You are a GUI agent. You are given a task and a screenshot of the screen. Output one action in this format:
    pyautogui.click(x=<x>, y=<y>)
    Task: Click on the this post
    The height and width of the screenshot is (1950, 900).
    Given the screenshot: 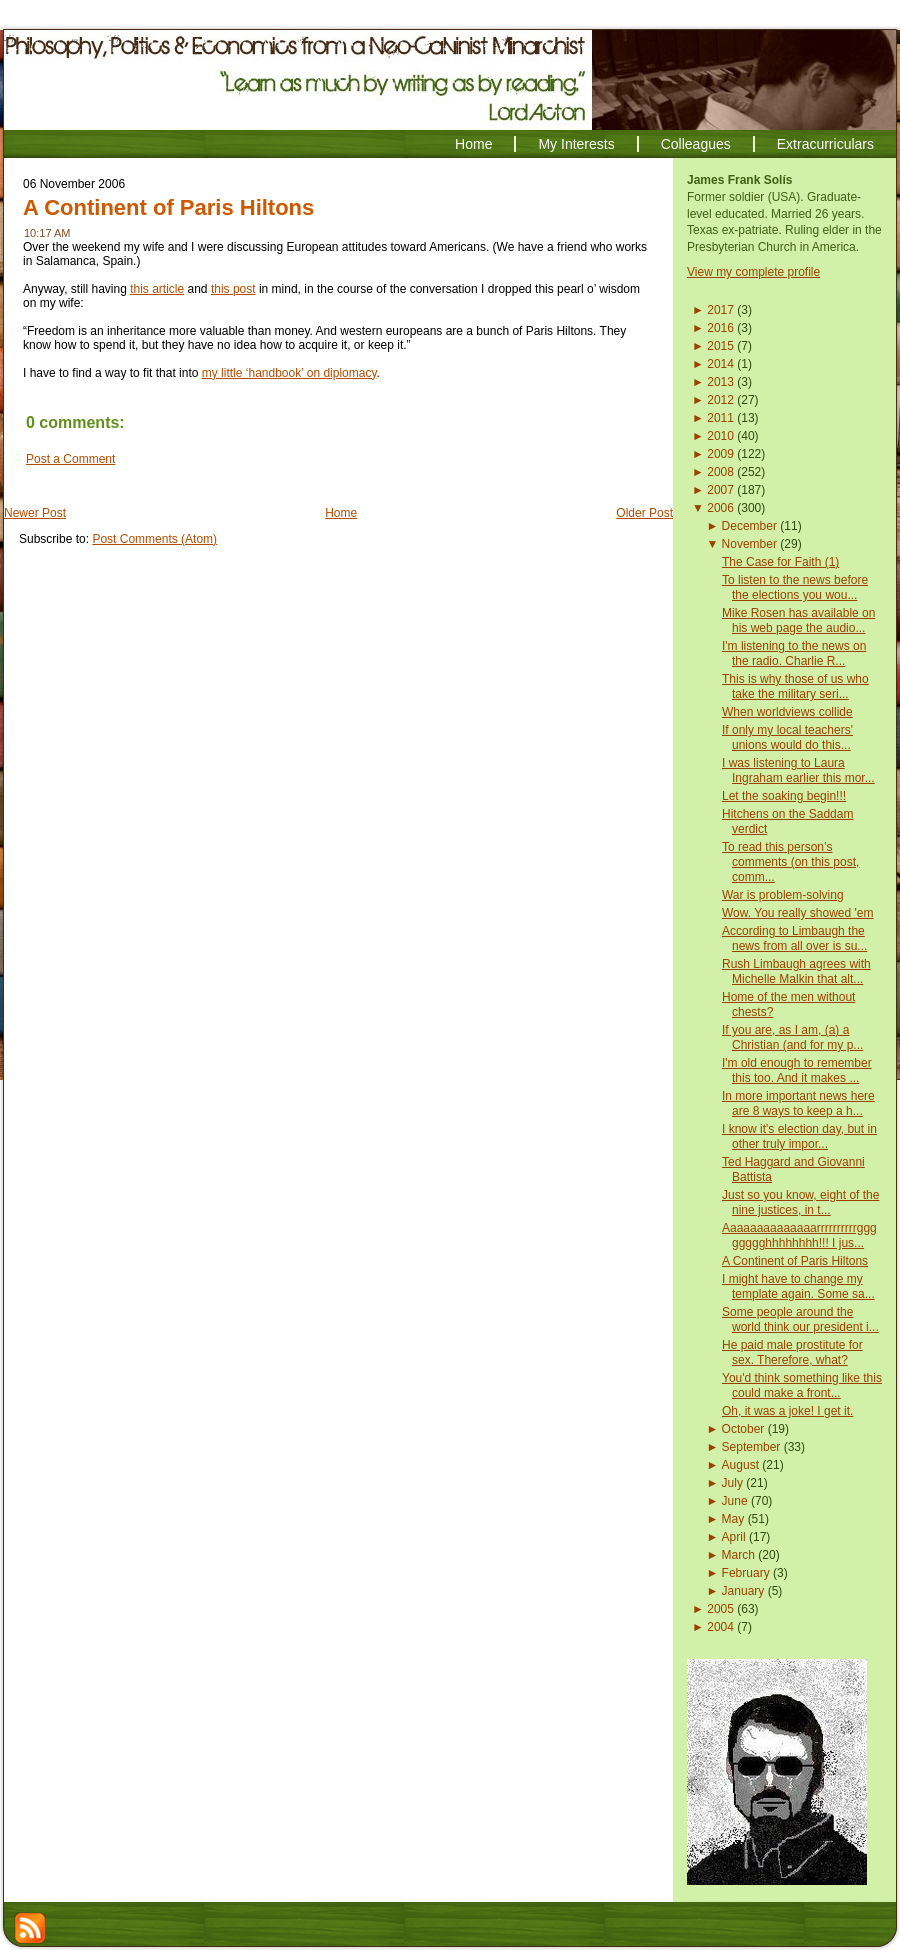 What is the action you would take?
    pyautogui.click(x=233, y=289)
    